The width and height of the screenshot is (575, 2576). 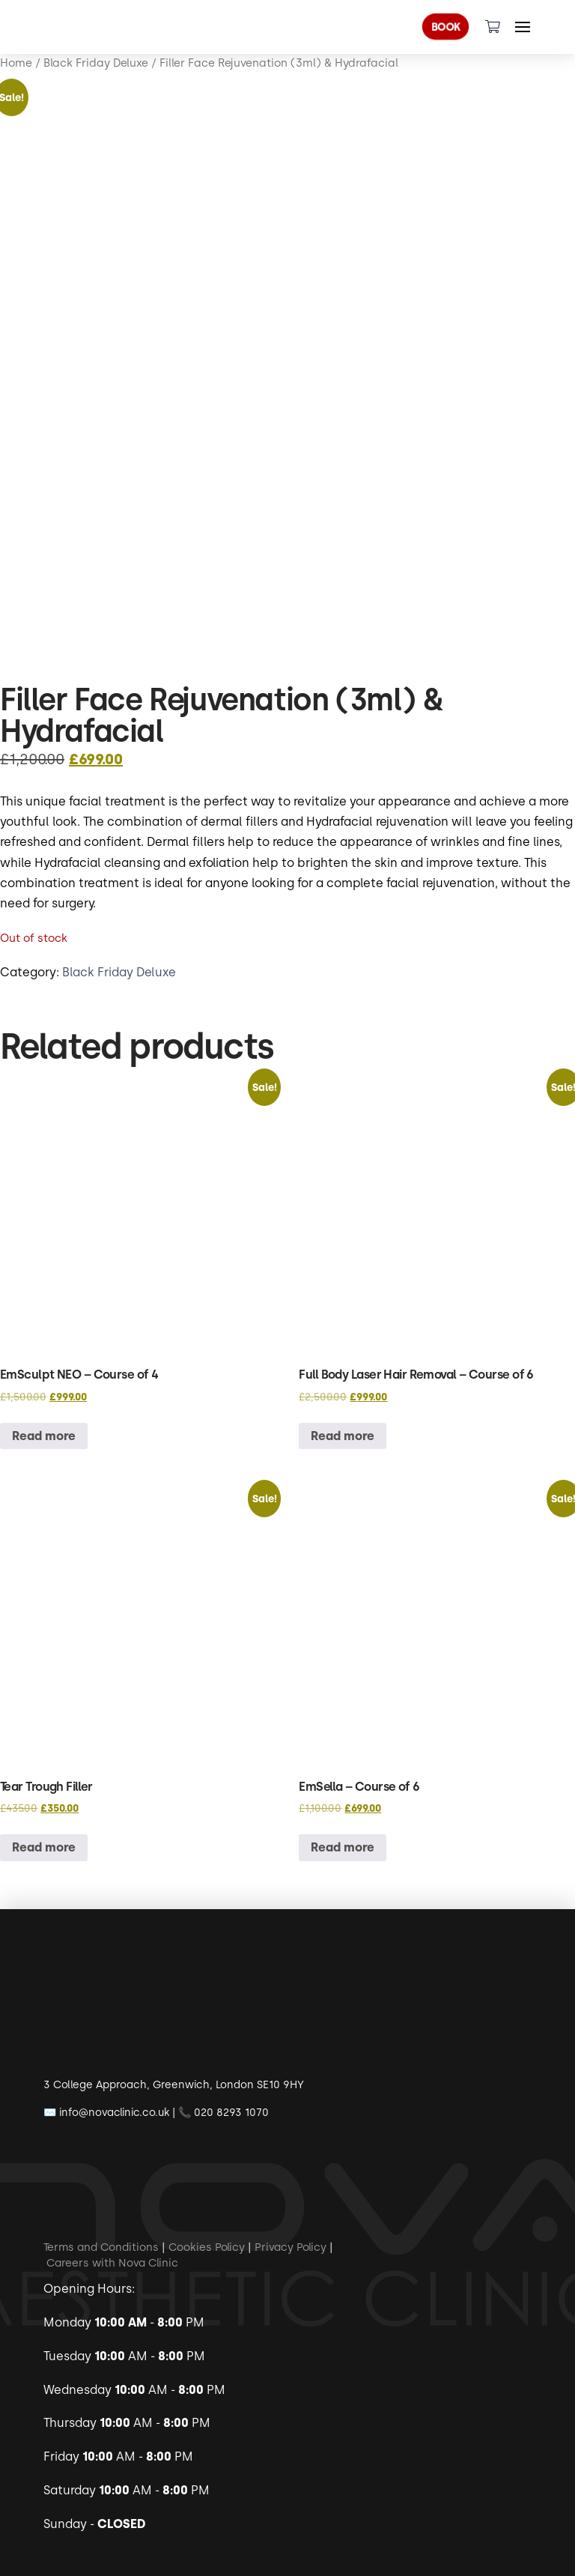 What do you see at coordinates (16, 63) in the screenshot?
I see `Home` at bounding box center [16, 63].